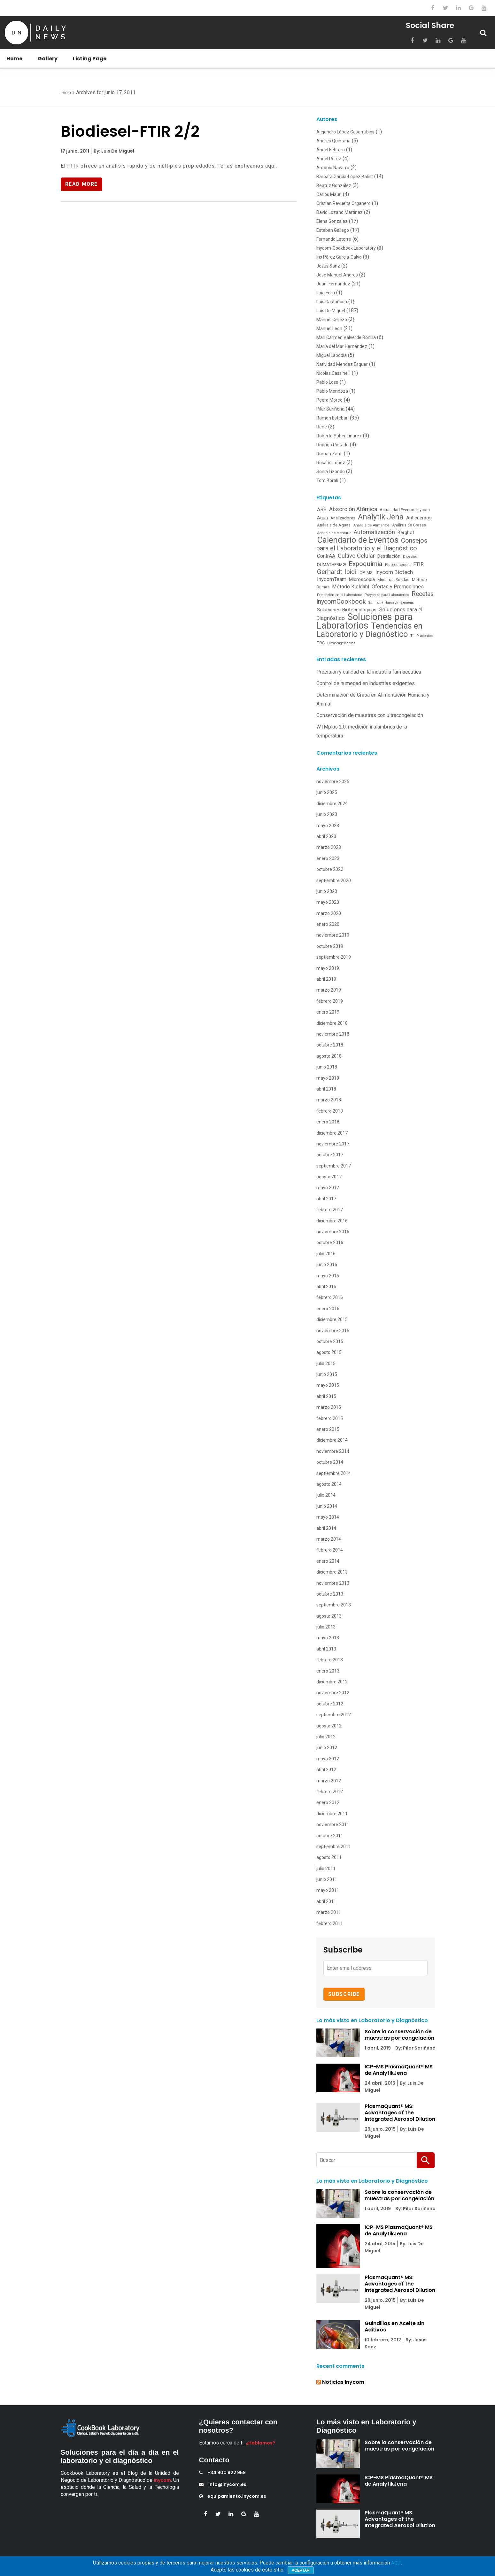 The image size is (495, 2576). I want to click on Listing Page, so click(89, 58).